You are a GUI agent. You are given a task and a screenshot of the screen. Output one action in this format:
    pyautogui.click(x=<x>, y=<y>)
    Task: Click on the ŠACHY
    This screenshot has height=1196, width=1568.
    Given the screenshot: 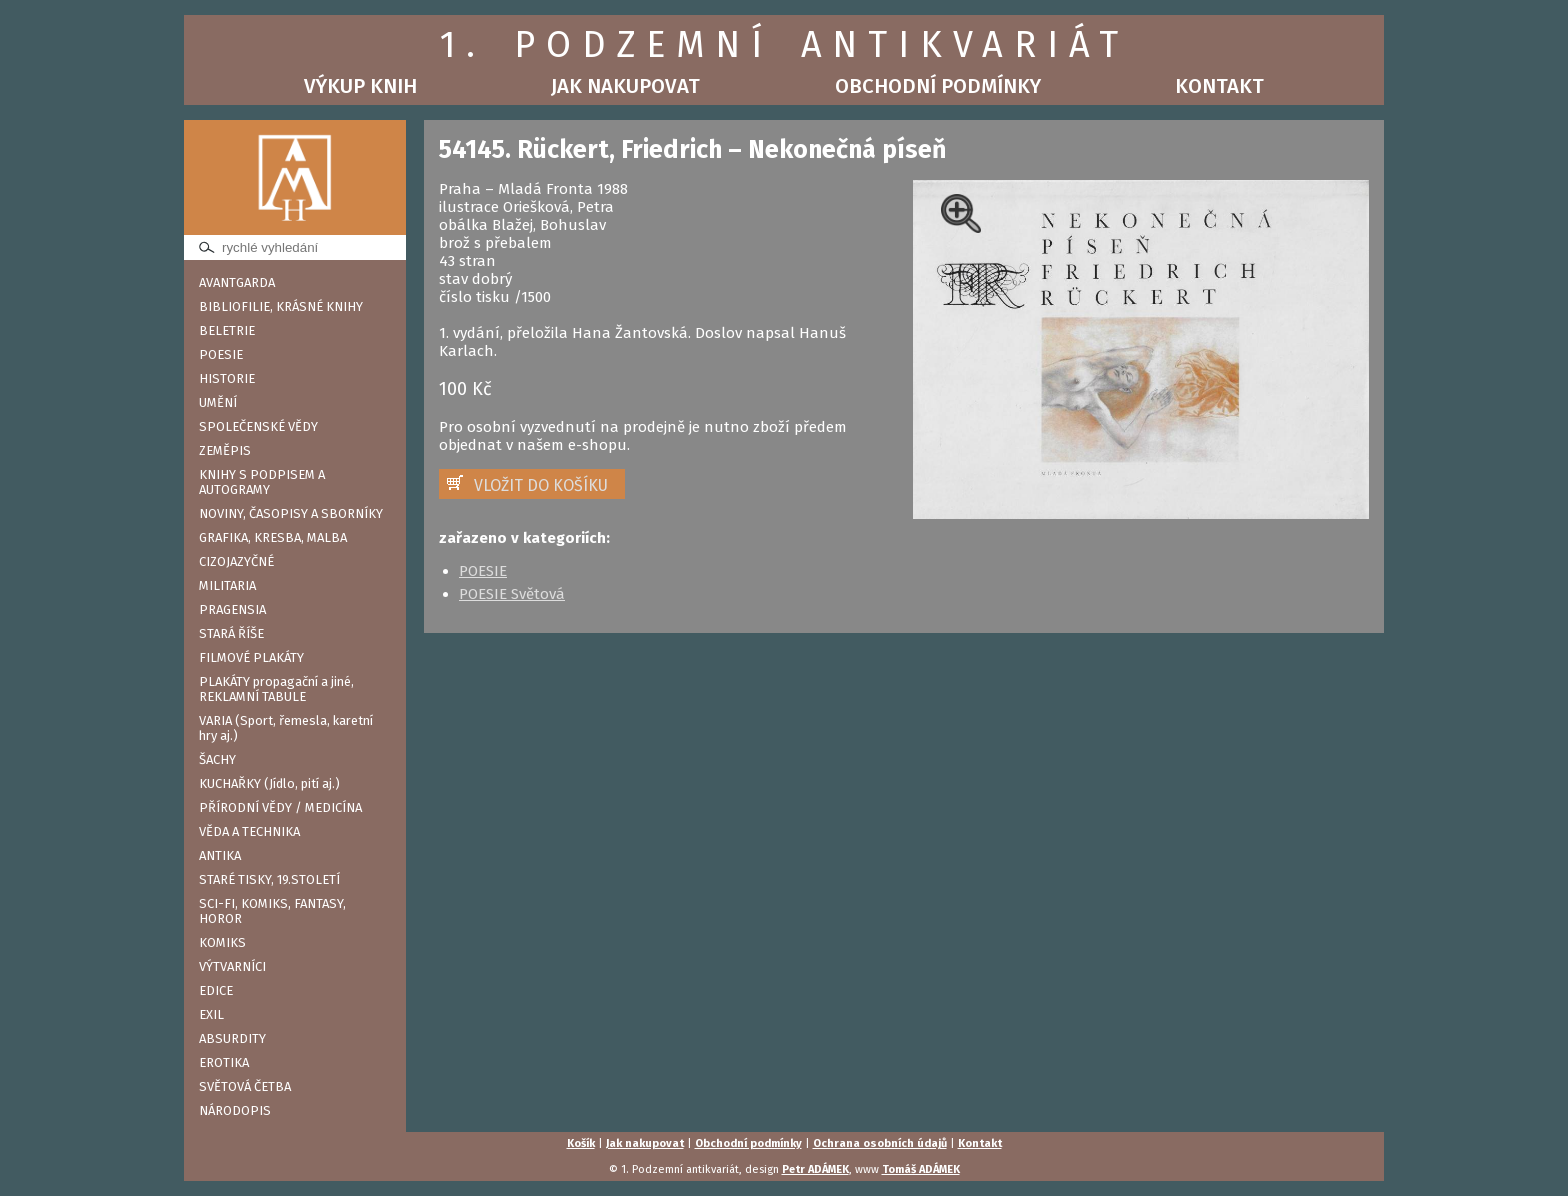 What is the action you would take?
    pyautogui.click(x=217, y=759)
    